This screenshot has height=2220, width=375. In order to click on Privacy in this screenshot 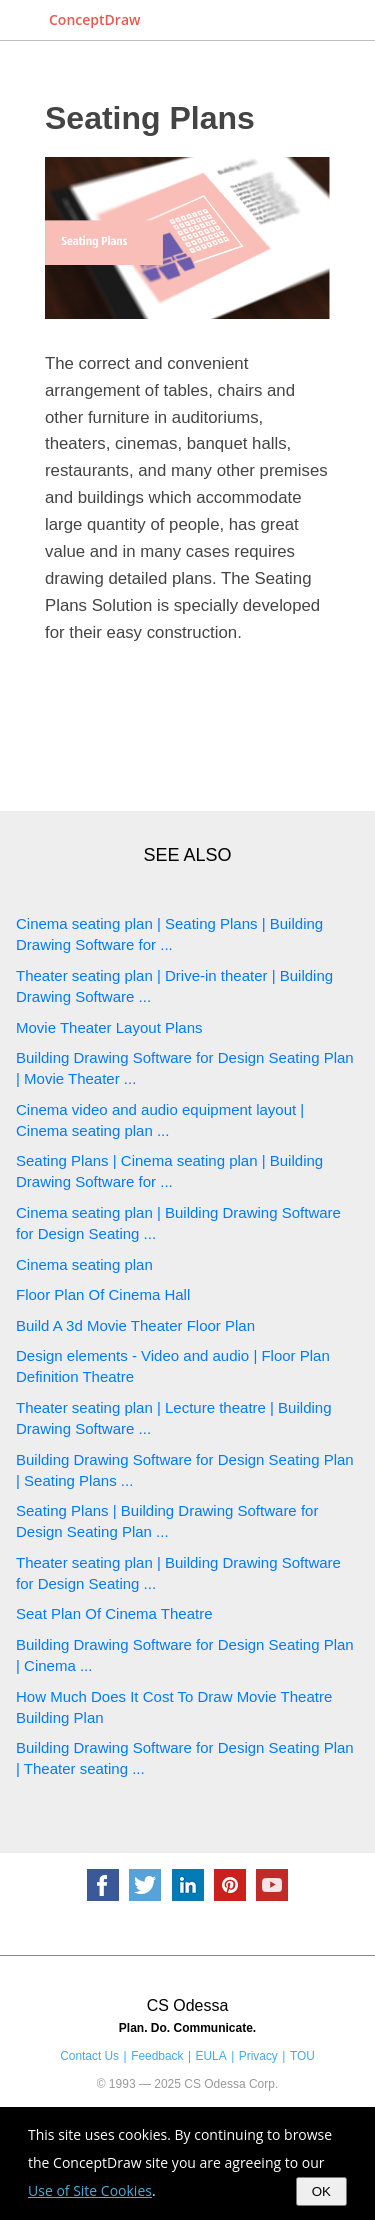, I will do `click(258, 2056)`.